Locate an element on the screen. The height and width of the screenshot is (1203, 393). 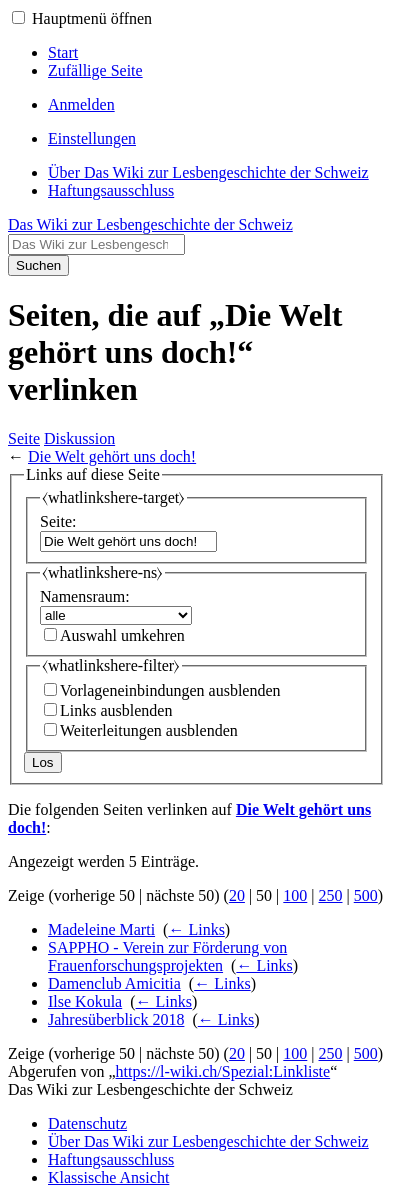
Klassische Ansicht is located at coordinates (108, 1177).